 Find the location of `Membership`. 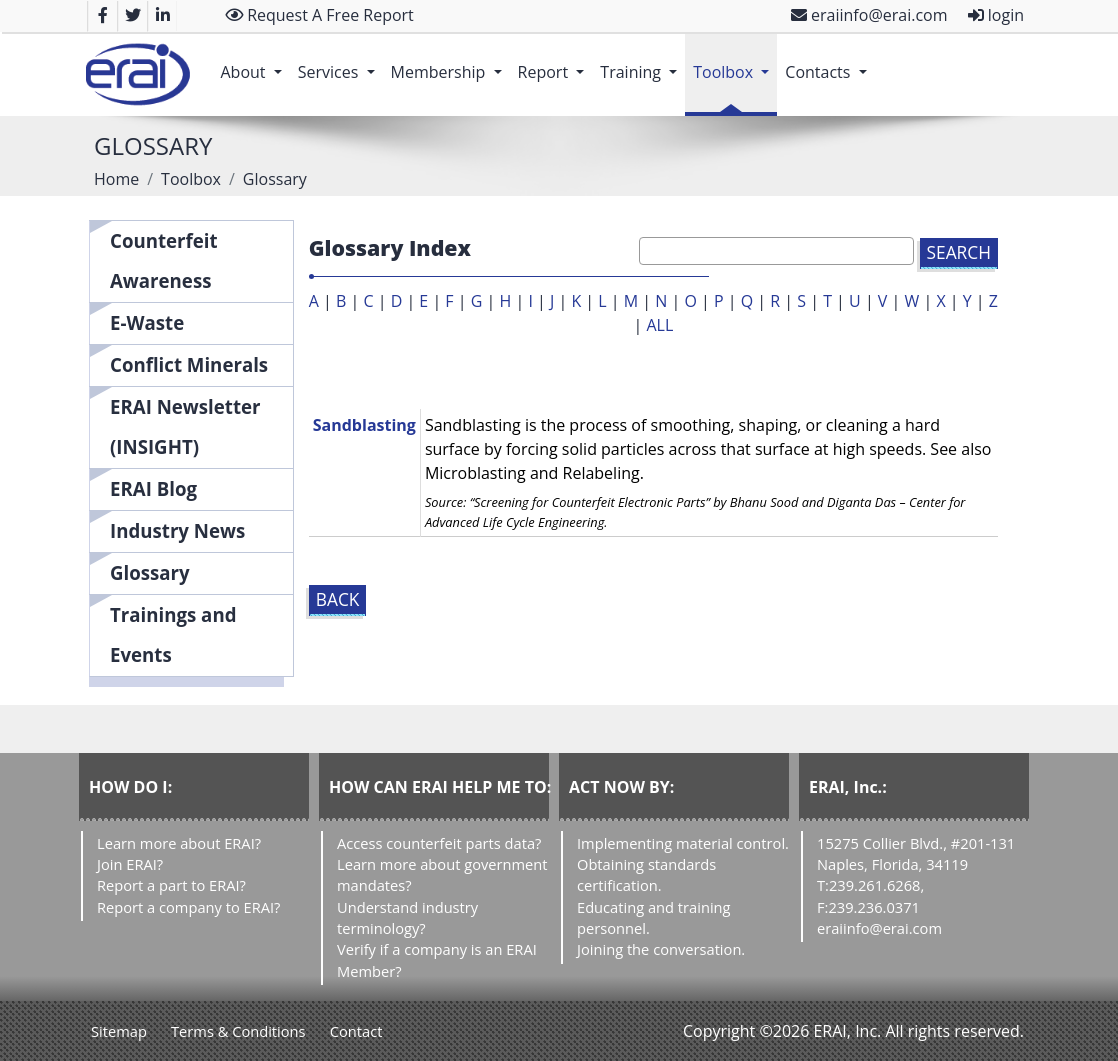

Membership is located at coordinates (450, 62).